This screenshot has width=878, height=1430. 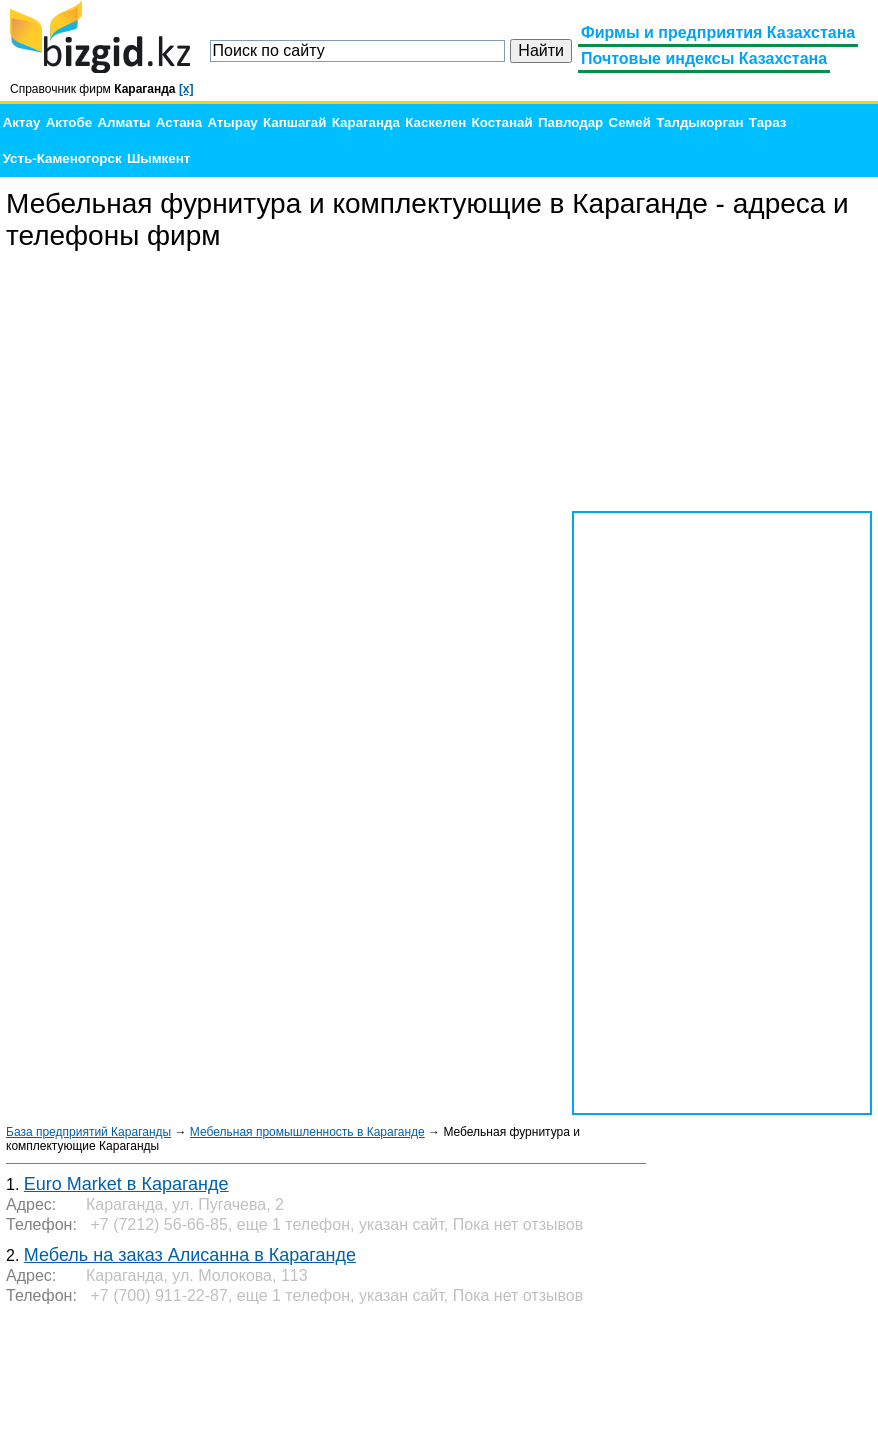 What do you see at coordinates (307, 1132) in the screenshot?
I see `Мебельная промышленность в Караганде` at bounding box center [307, 1132].